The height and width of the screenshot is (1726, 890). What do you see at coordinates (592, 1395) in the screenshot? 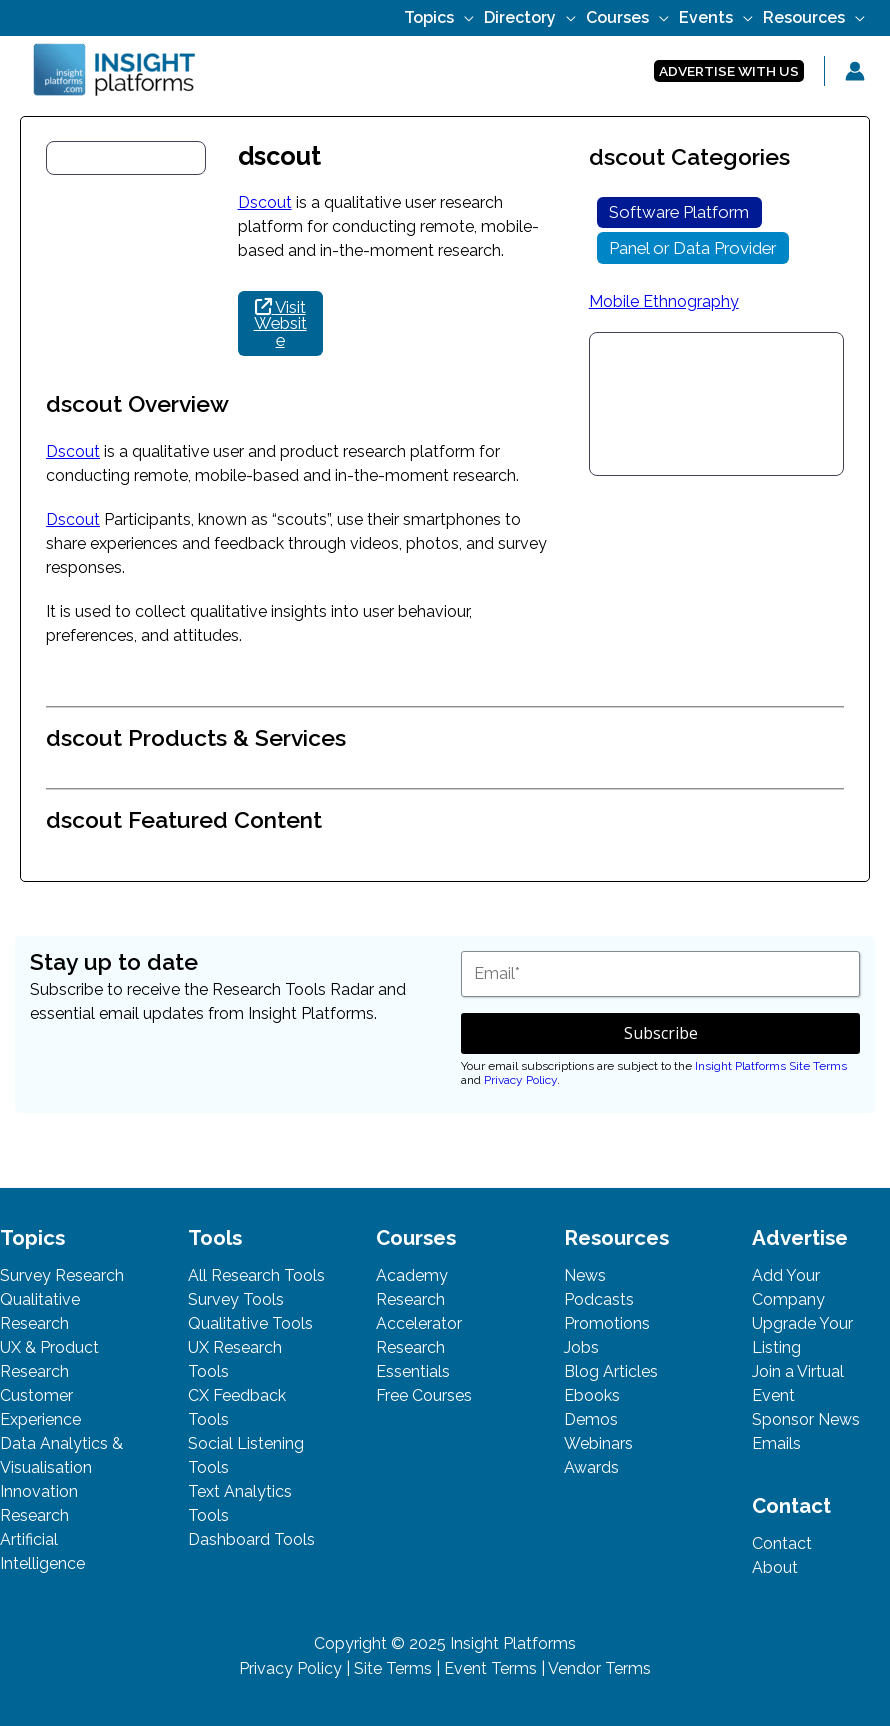
I see `Ebooks` at bounding box center [592, 1395].